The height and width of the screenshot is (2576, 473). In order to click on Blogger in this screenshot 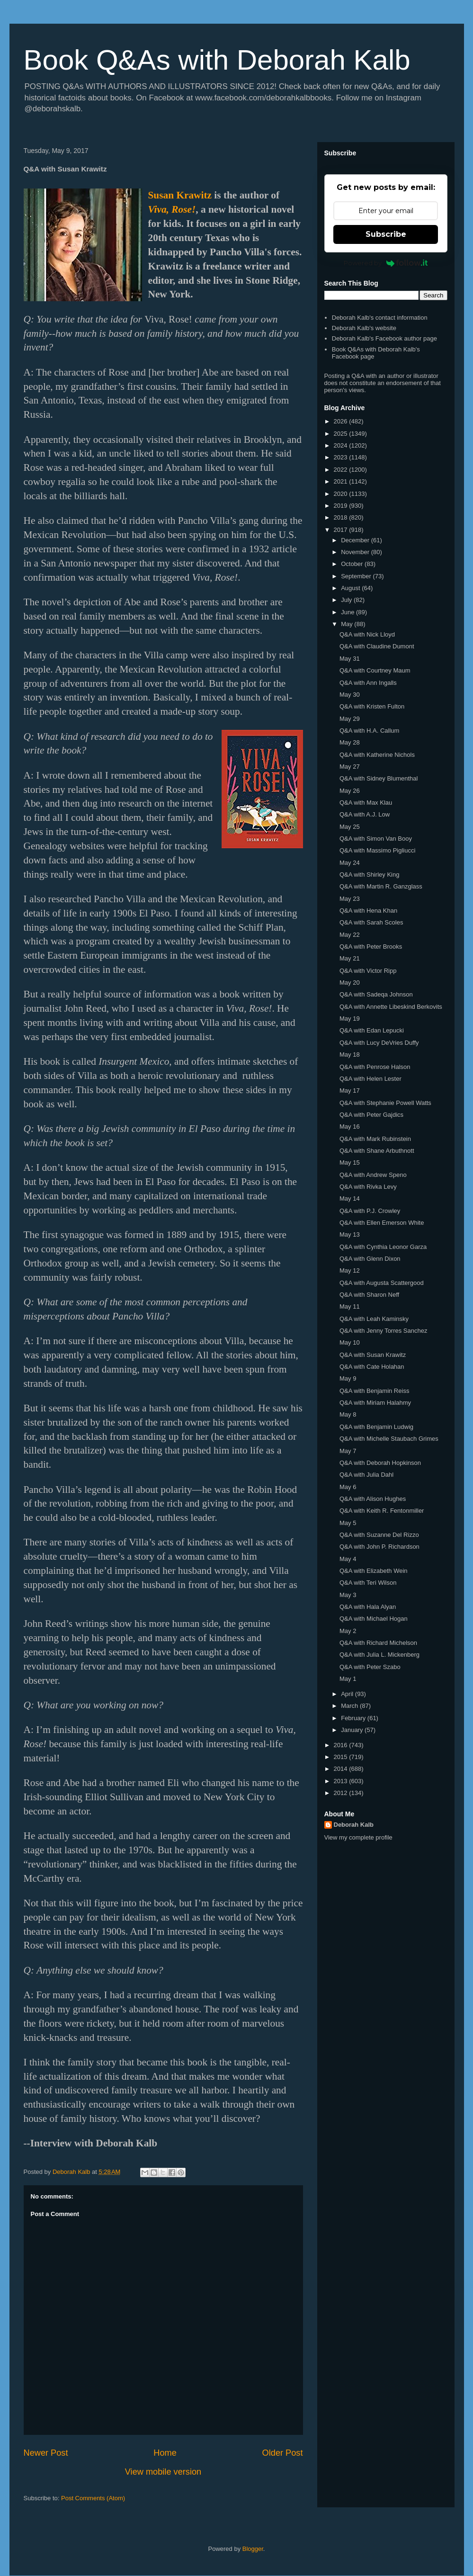, I will do `click(252, 2548)`.